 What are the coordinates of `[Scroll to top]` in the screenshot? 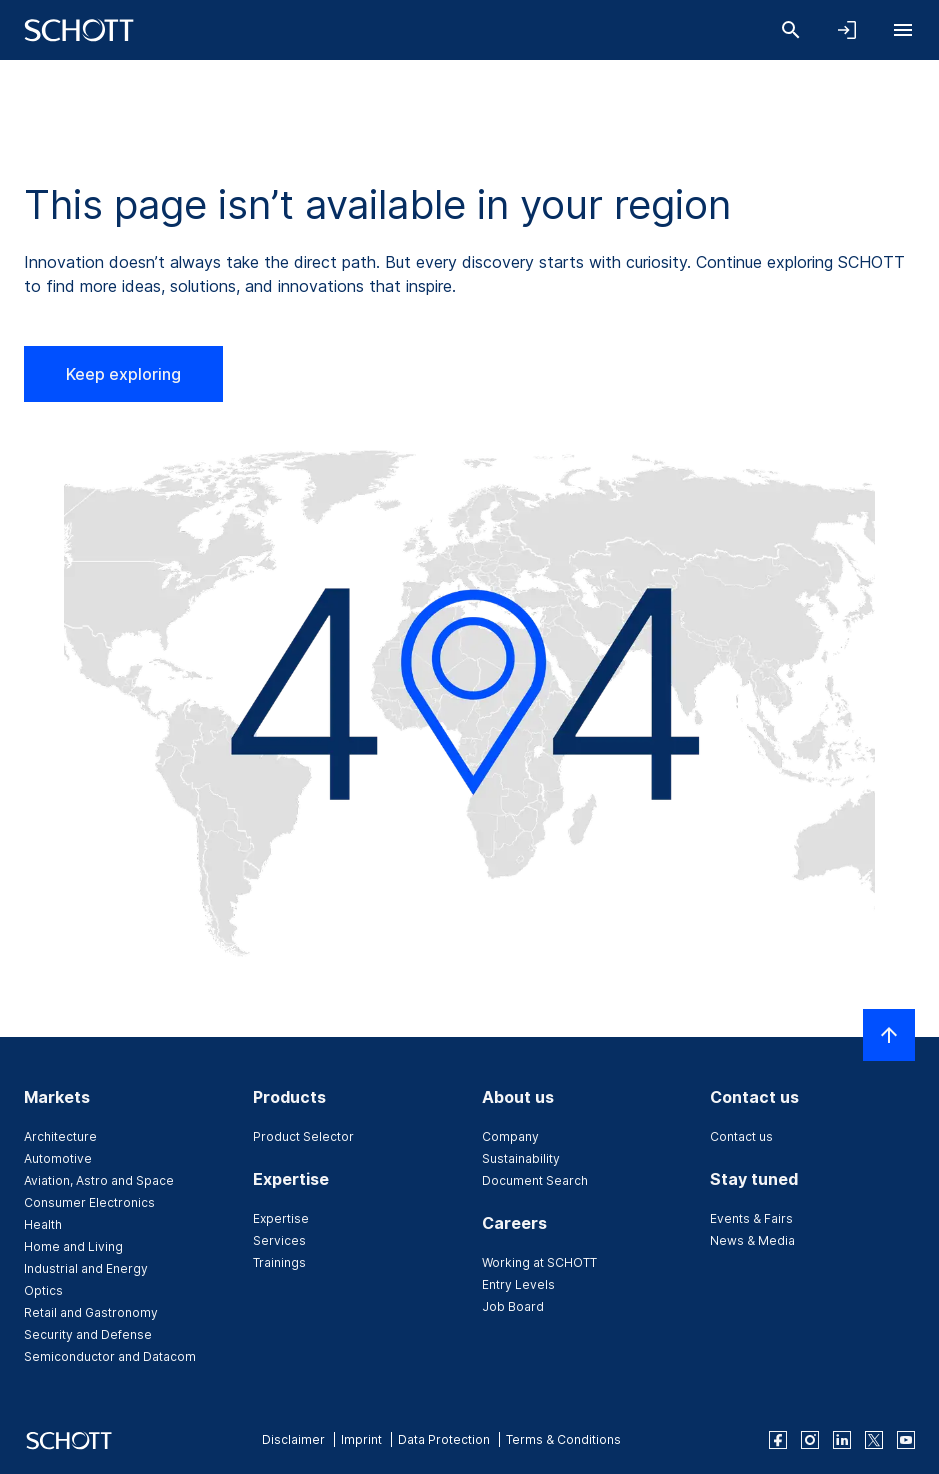 It's located at (889, 1035).